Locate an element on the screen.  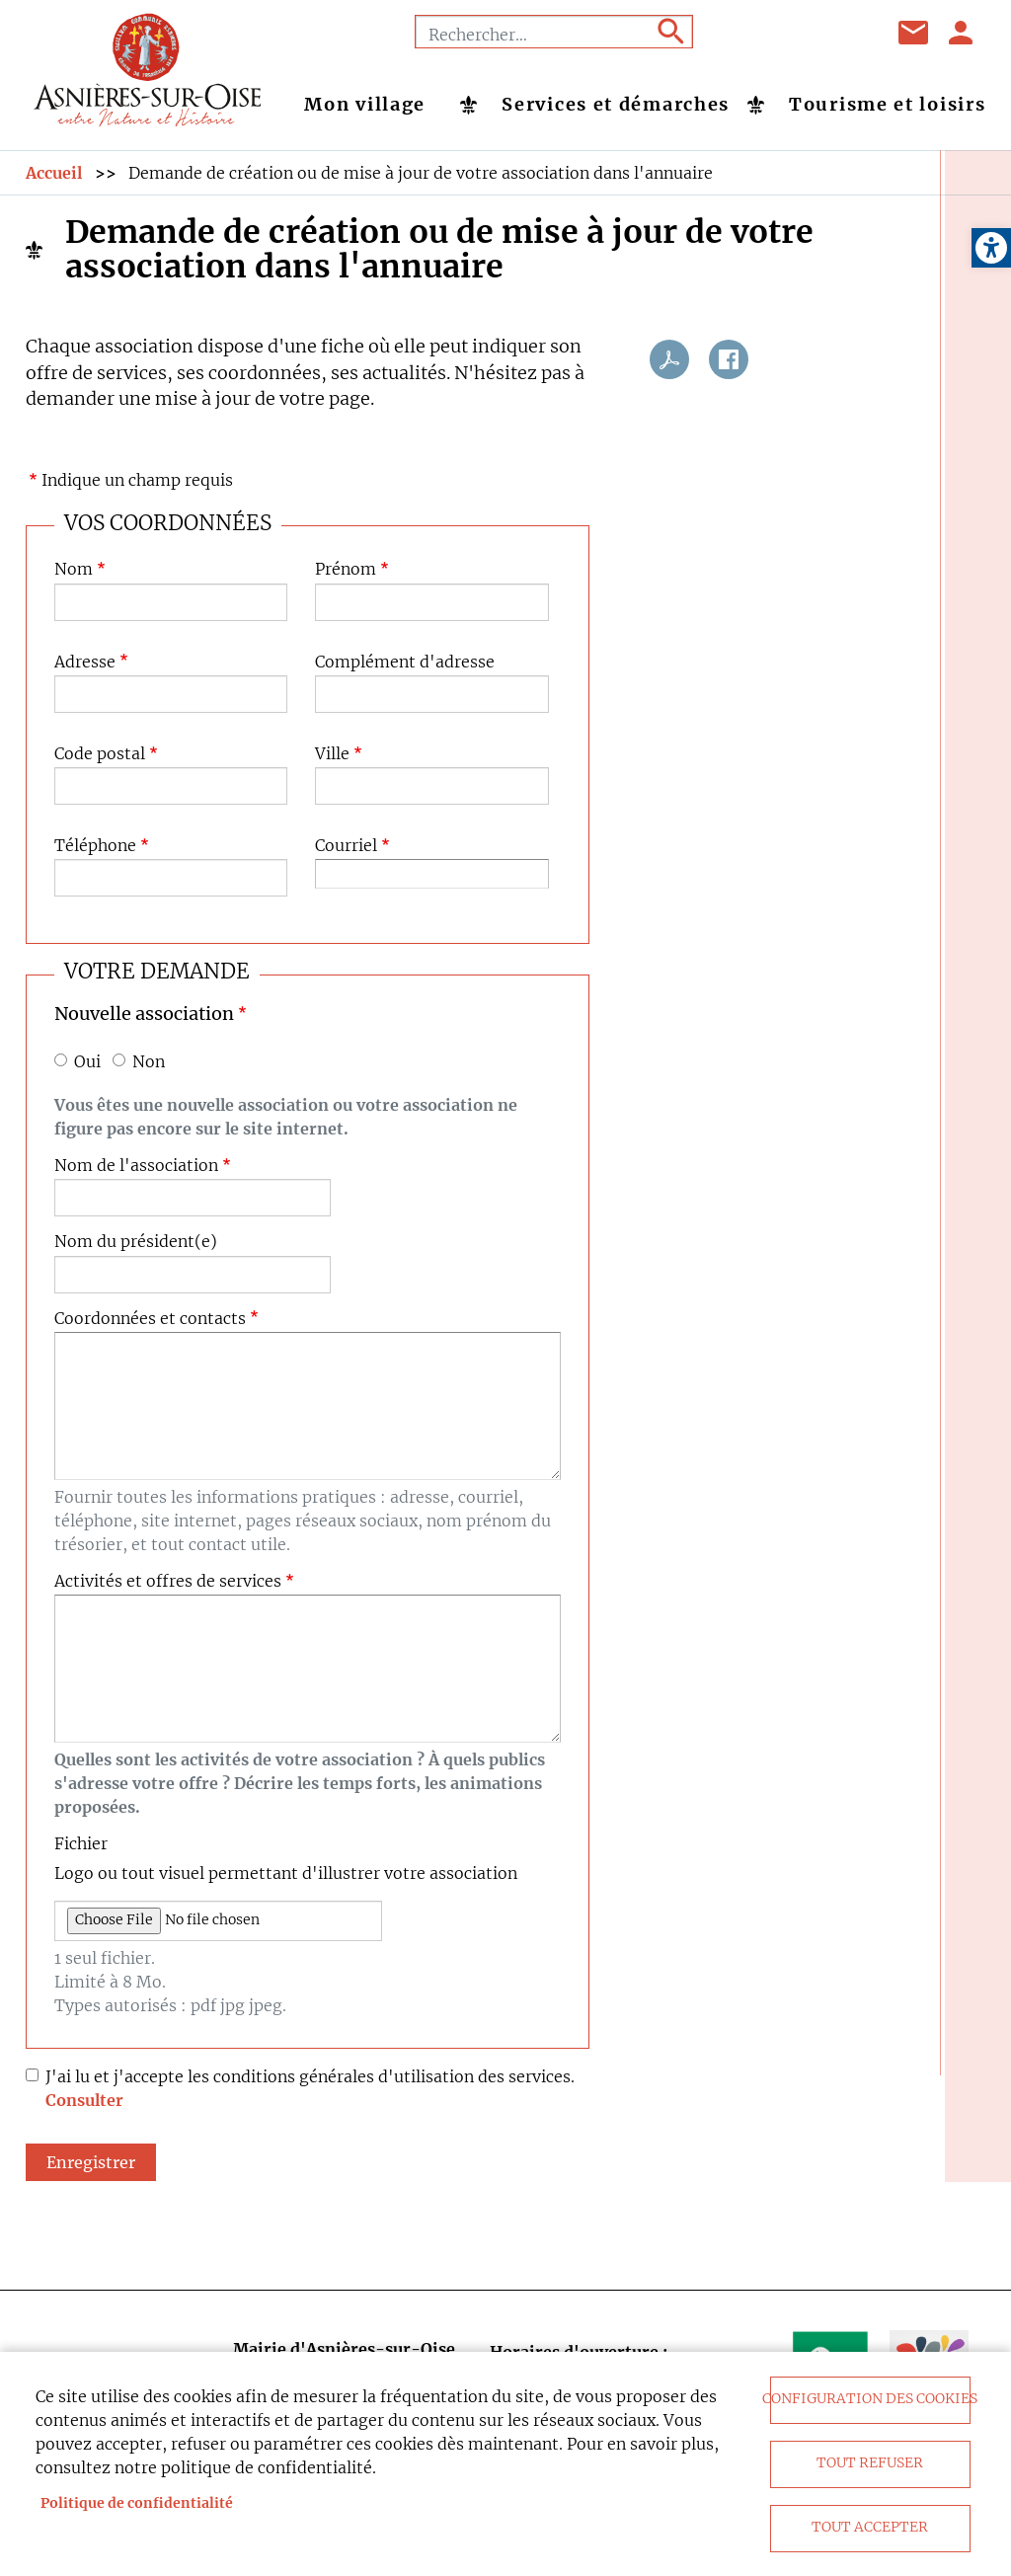
Politique de confidentialité is located at coordinates (136, 2503).